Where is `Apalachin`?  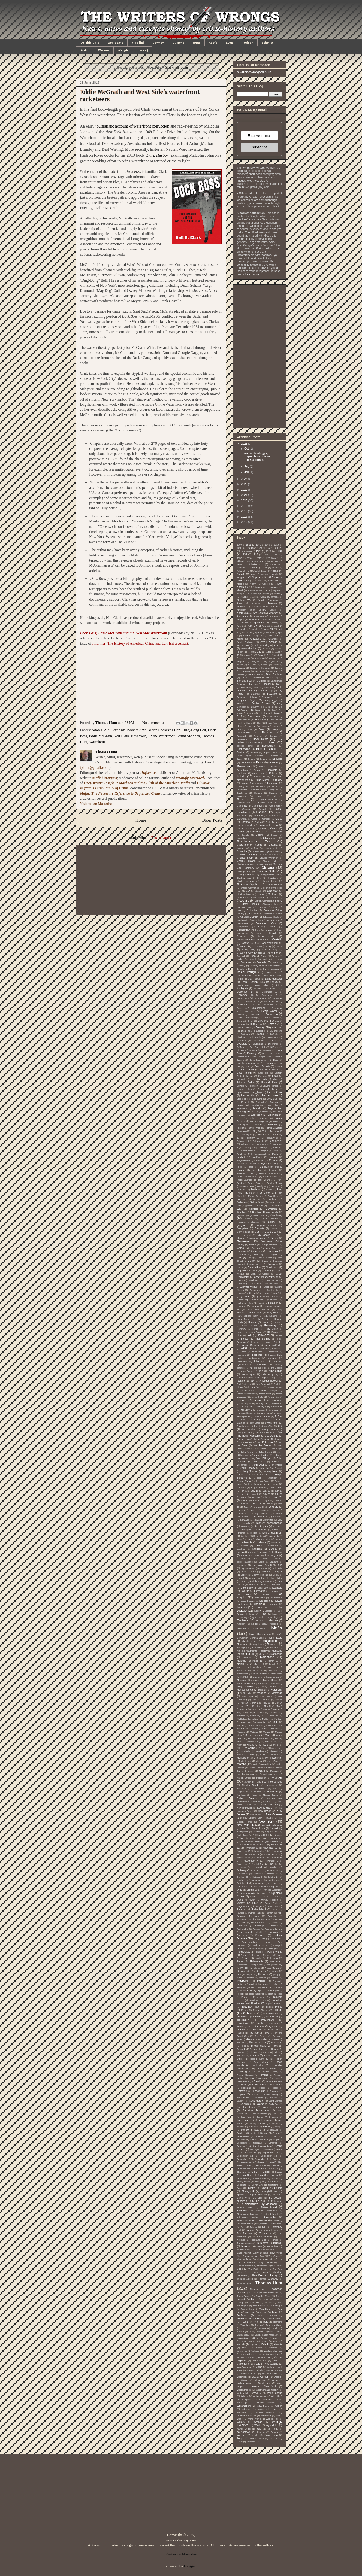 Apalachin is located at coordinates (258, 622).